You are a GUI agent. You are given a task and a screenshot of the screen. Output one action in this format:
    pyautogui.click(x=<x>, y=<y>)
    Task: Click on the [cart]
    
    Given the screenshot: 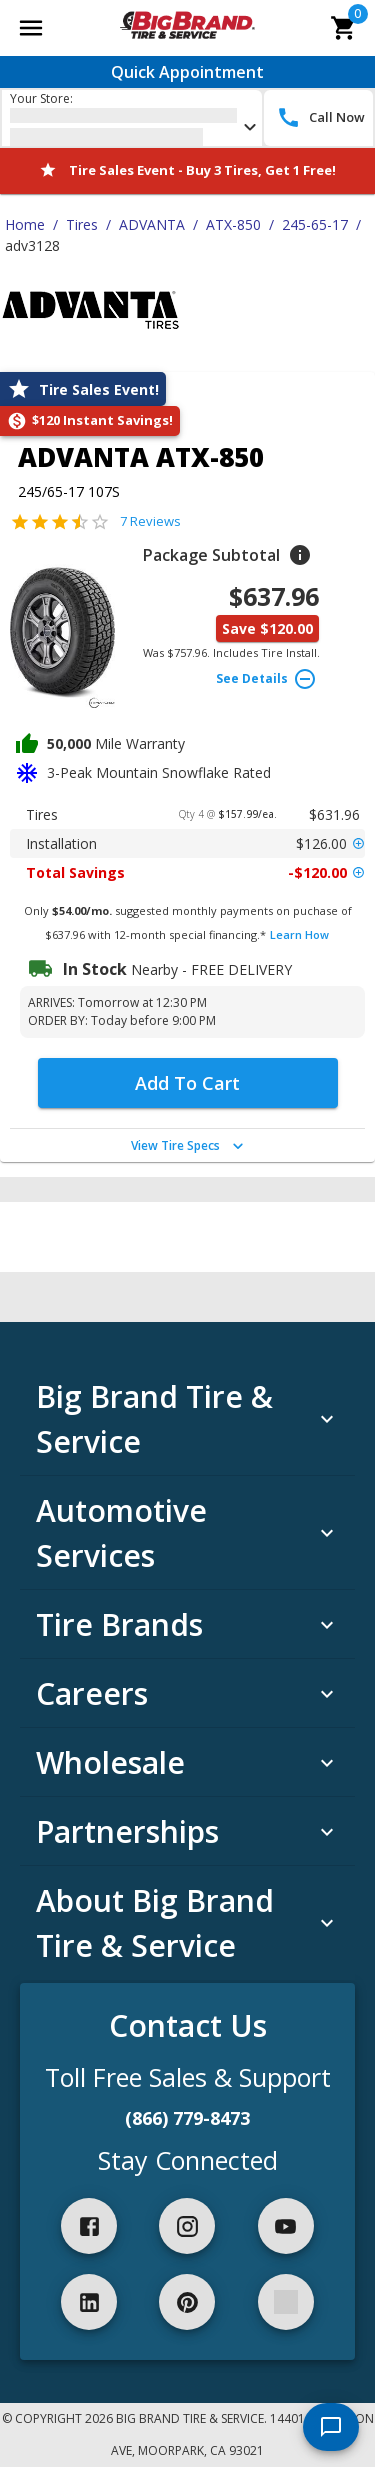 What is the action you would take?
    pyautogui.click(x=344, y=28)
    